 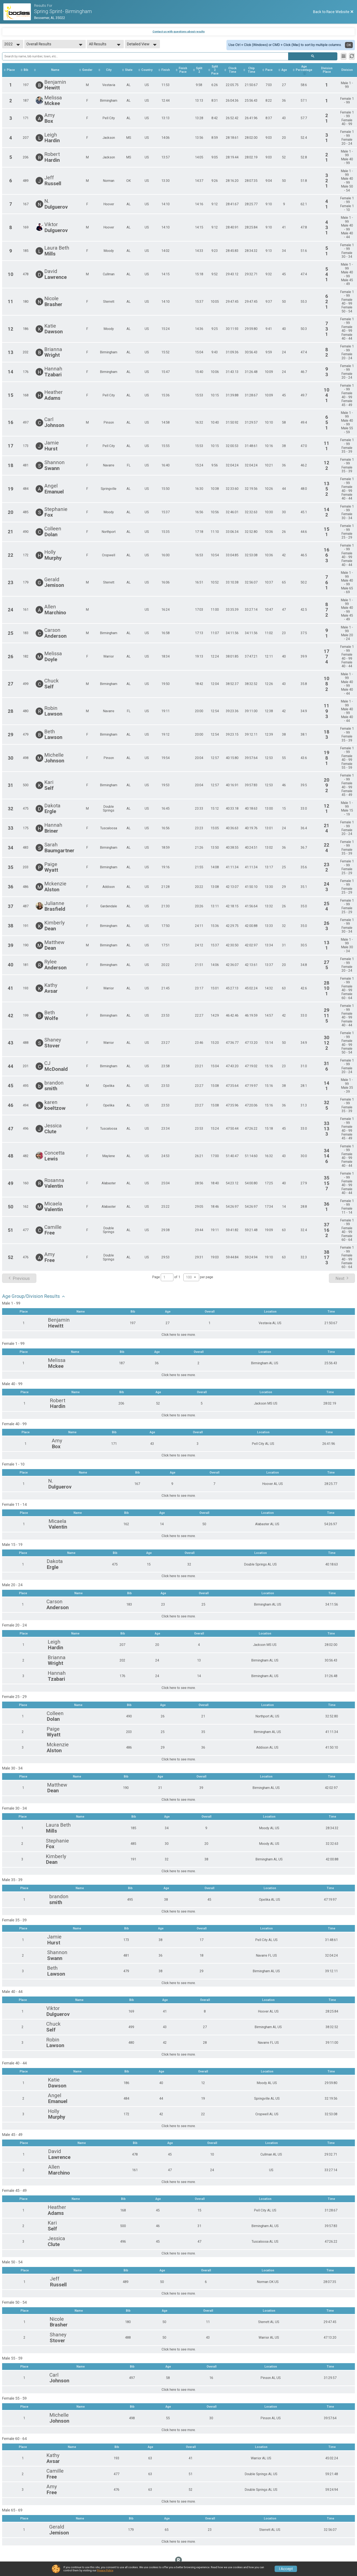 What do you see at coordinates (349, 45) in the screenshot?
I see `OK` at bounding box center [349, 45].